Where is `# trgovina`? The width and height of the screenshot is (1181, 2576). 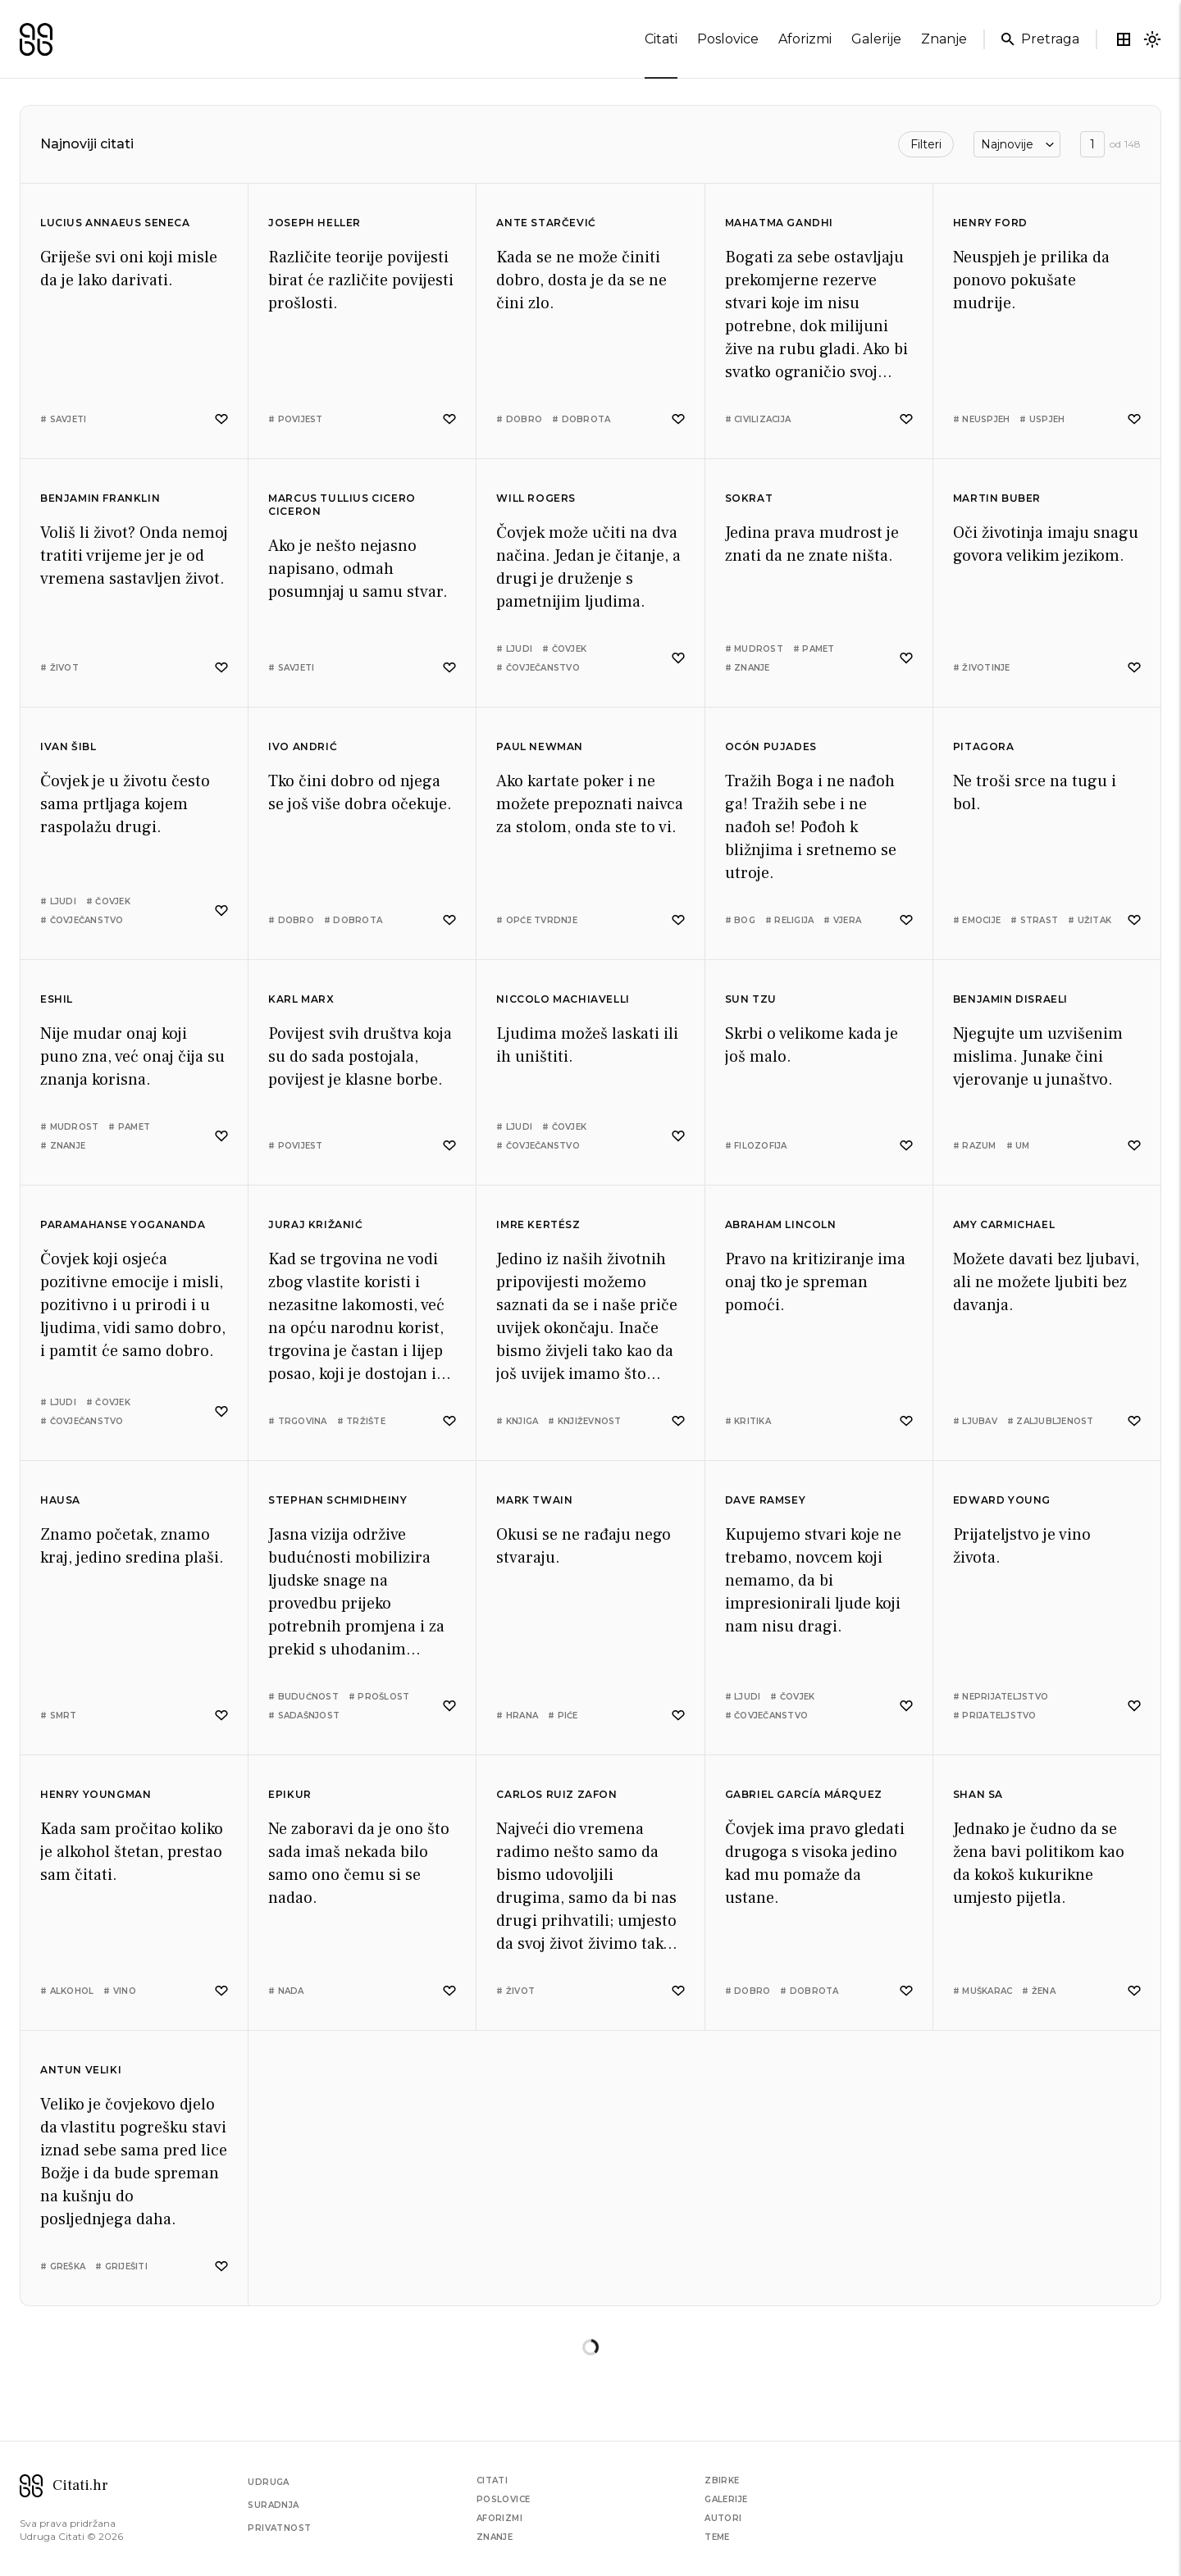 # trgovina is located at coordinates (297, 1421).